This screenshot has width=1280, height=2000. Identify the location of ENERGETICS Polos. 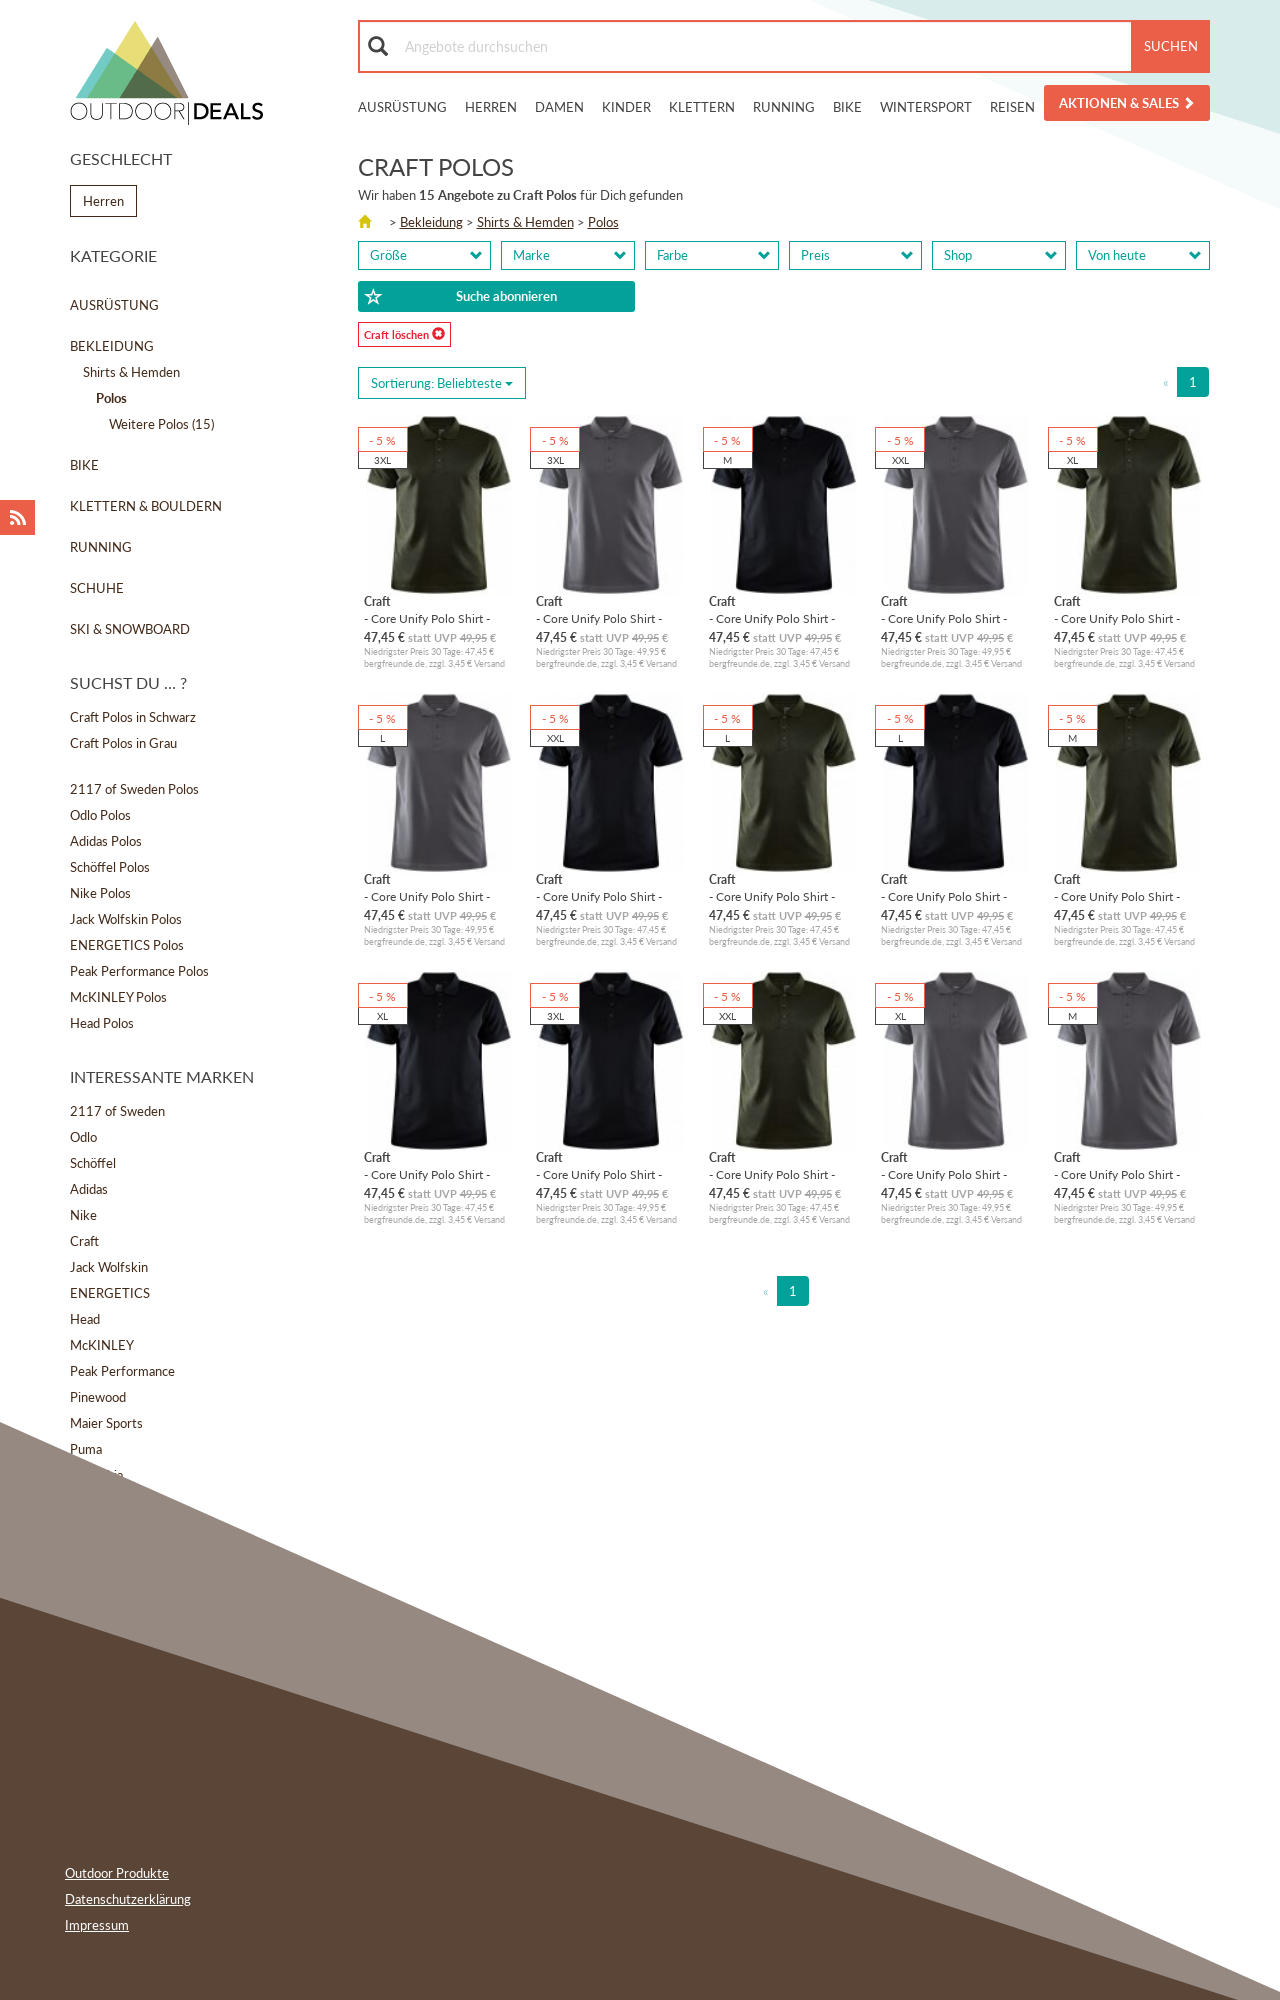
(127, 945).